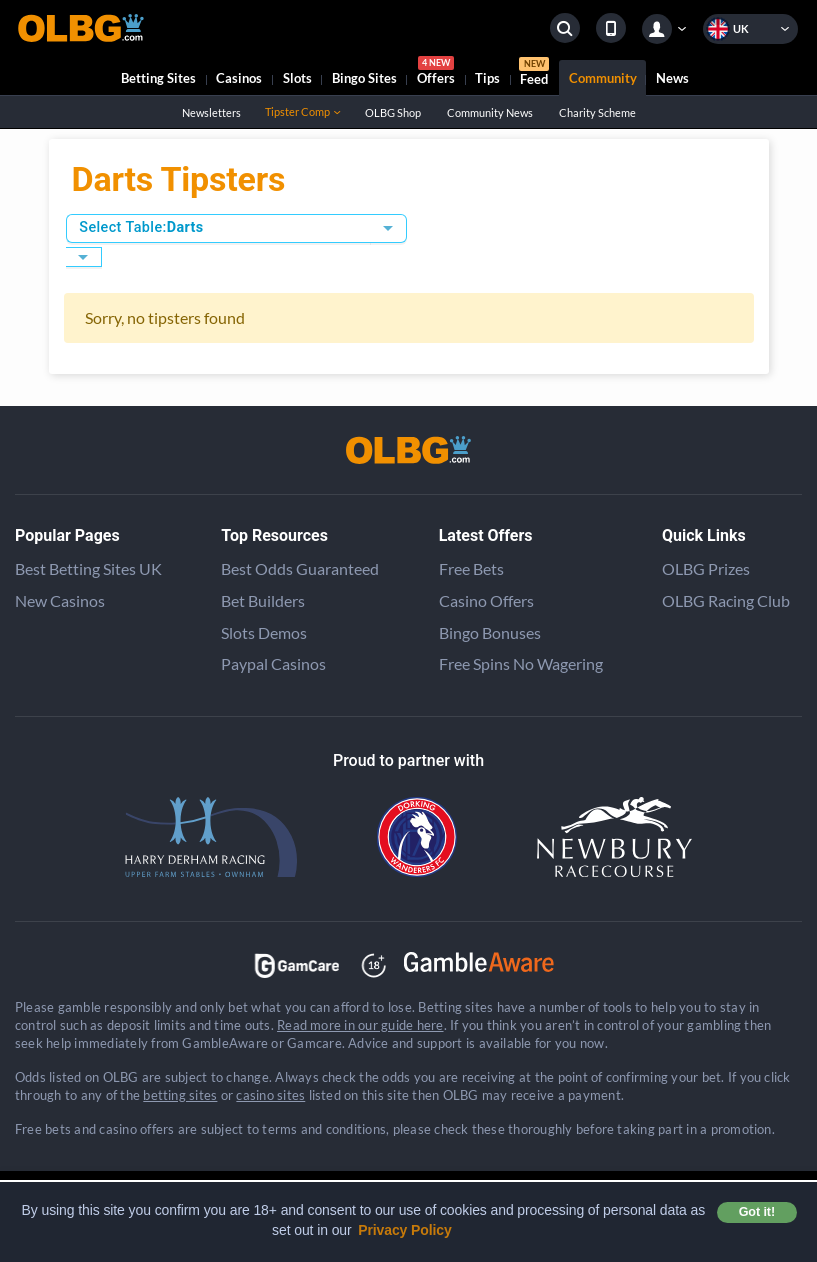  What do you see at coordinates (297, 78) in the screenshot?
I see `Slots` at bounding box center [297, 78].